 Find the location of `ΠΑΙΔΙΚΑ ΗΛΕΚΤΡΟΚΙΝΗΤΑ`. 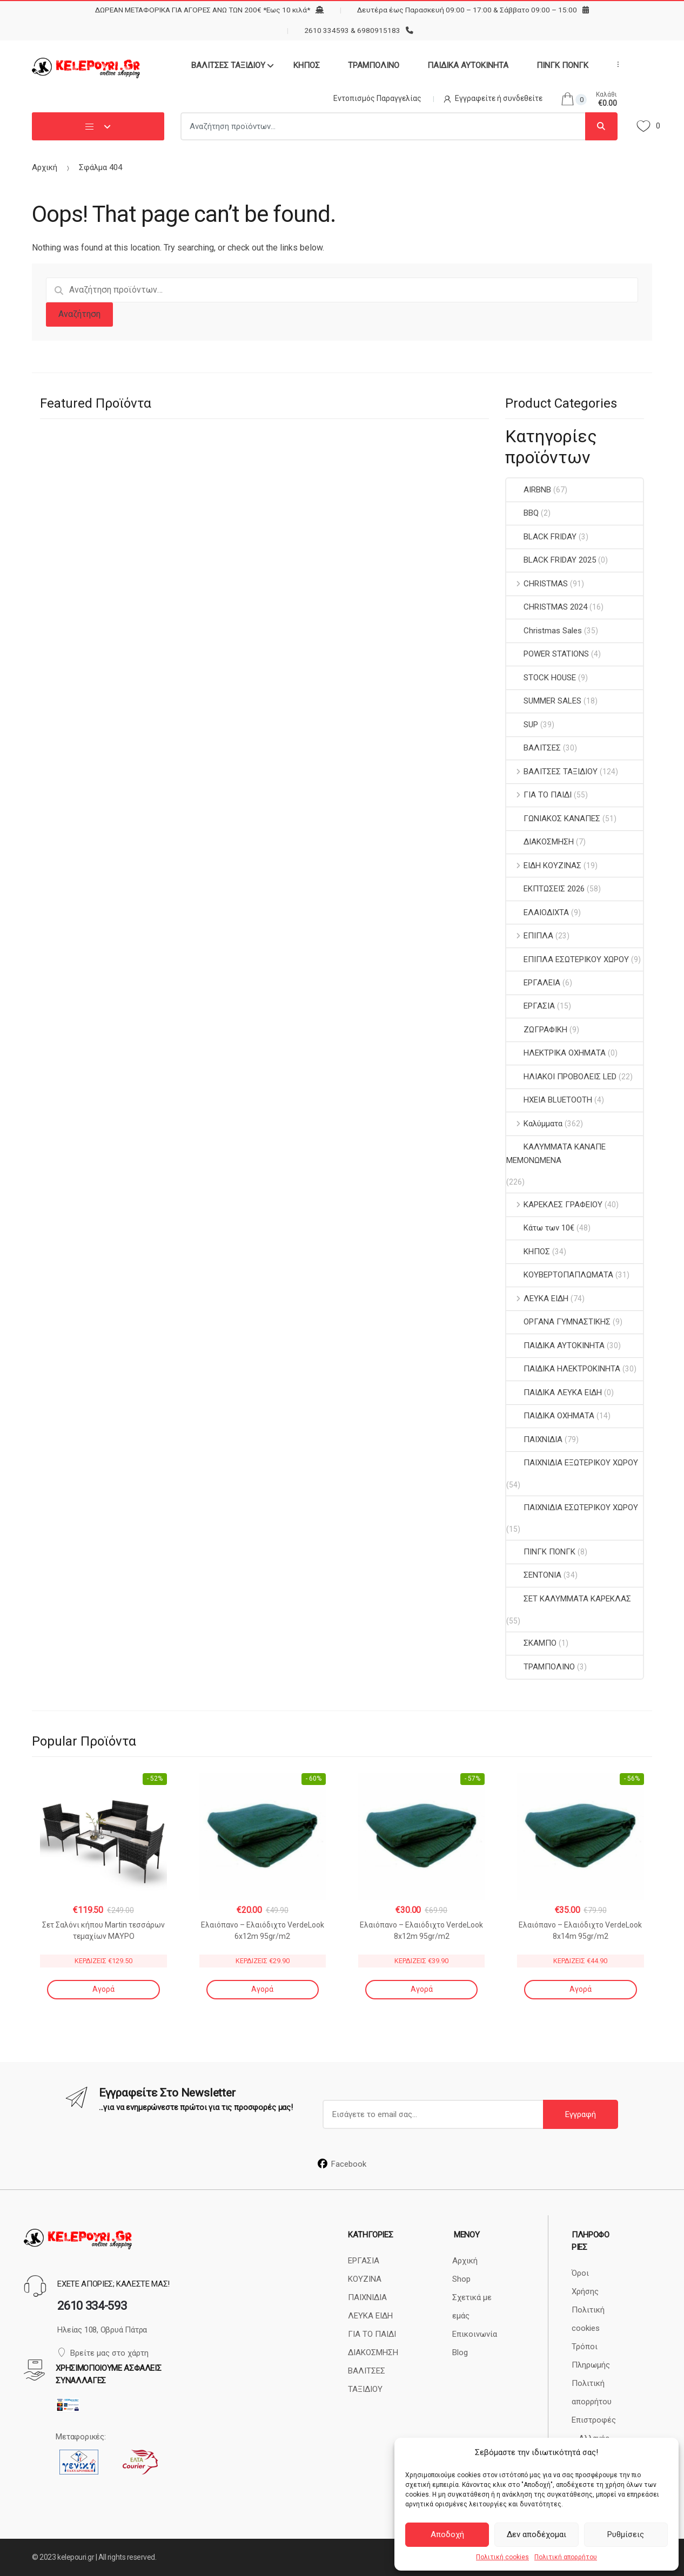

ΠΑΙΔΙΚΑ ΗΛΕΚΤΡΟΚΙΝΗΤΑ is located at coordinates (563, 1369).